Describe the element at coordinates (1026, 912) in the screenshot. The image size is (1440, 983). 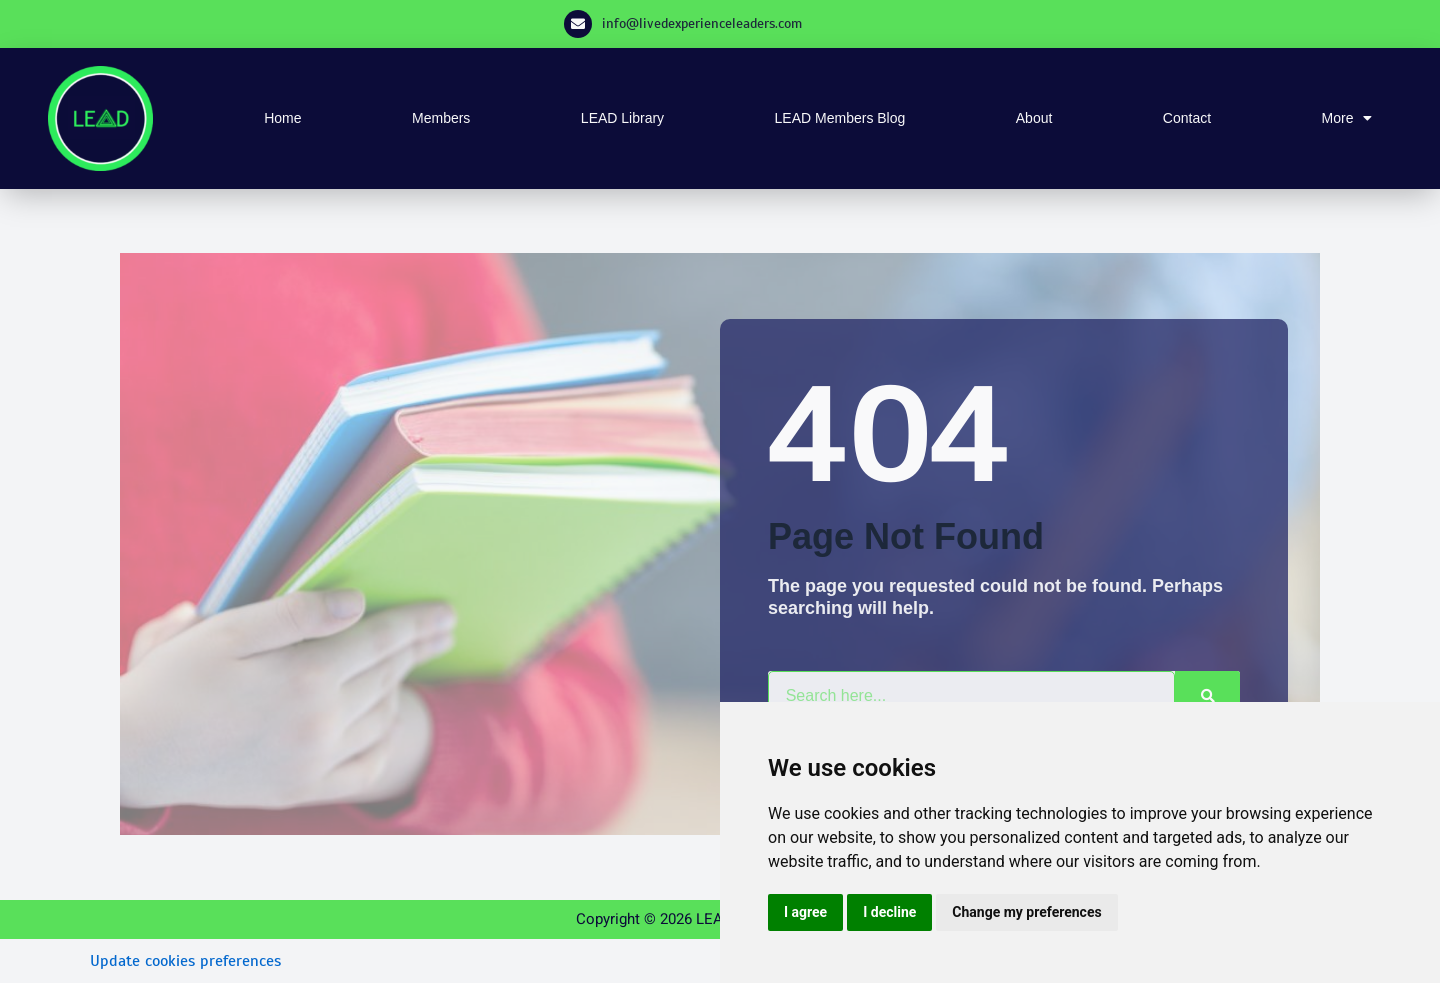
I see `Change my preferences [button]` at that location.